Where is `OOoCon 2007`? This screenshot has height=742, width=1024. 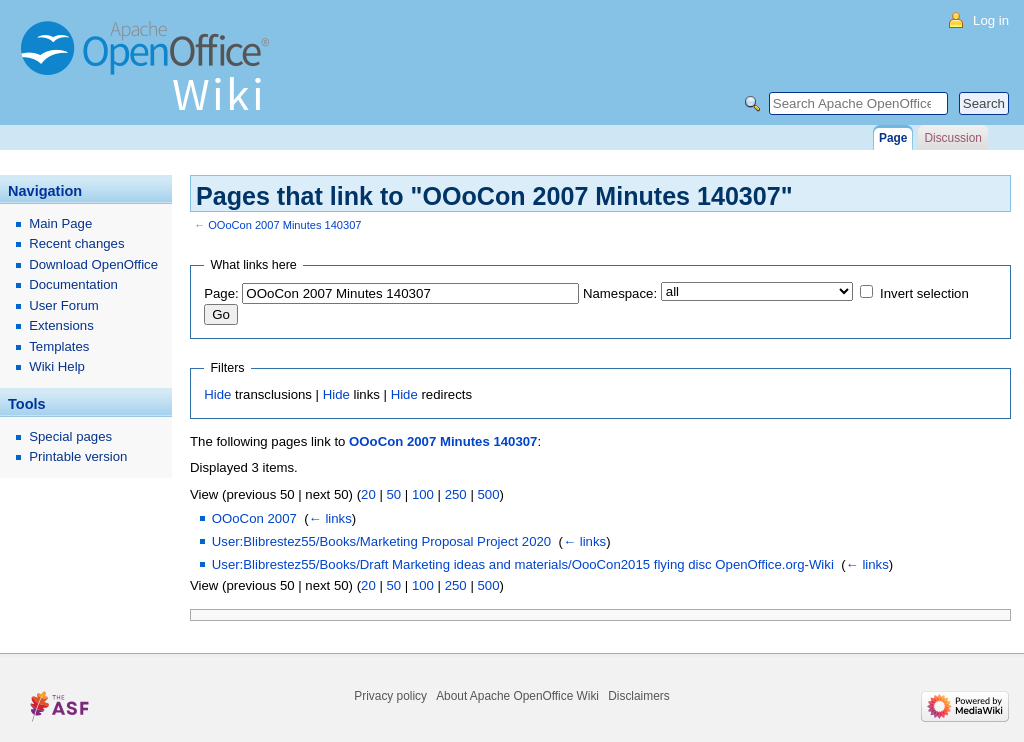
OOoCon 2007 is located at coordinates (254, 518).